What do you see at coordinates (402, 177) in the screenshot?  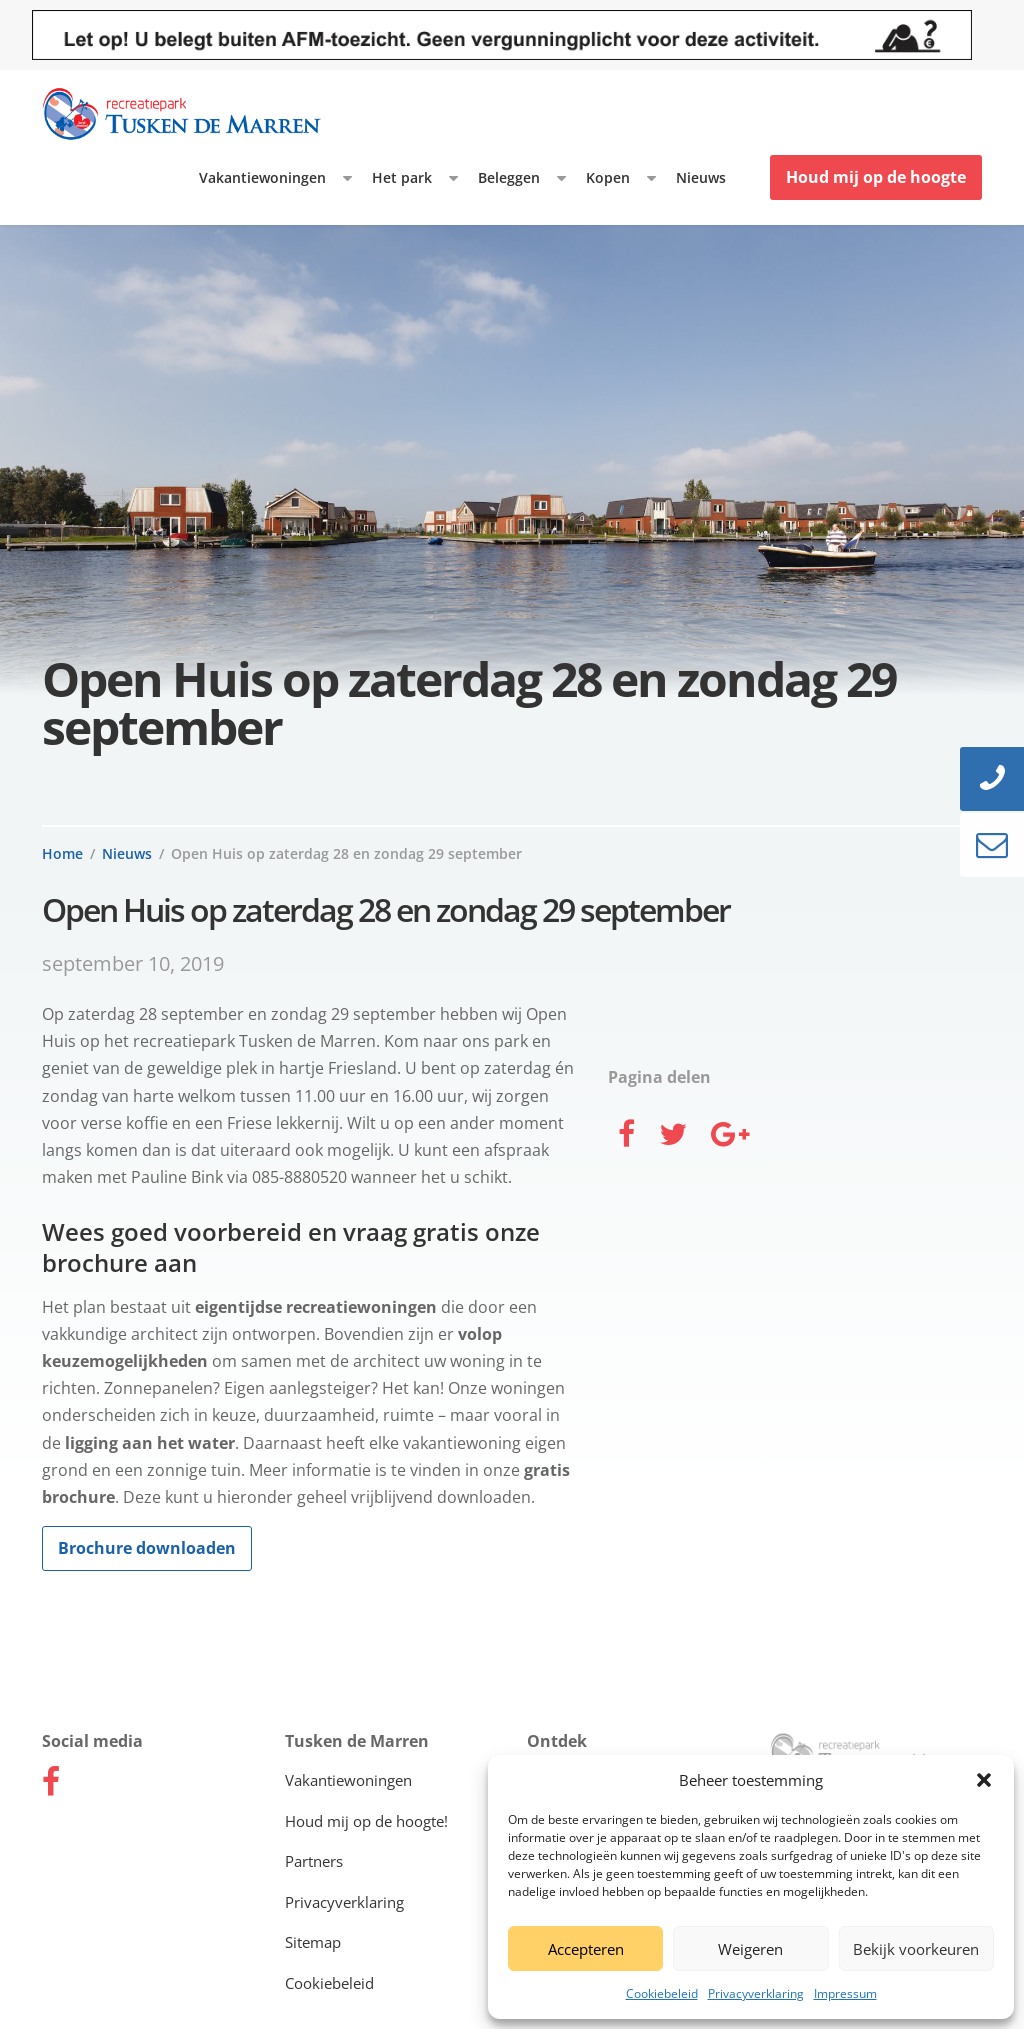 I see `Het park` at bounding box center [402, 177].